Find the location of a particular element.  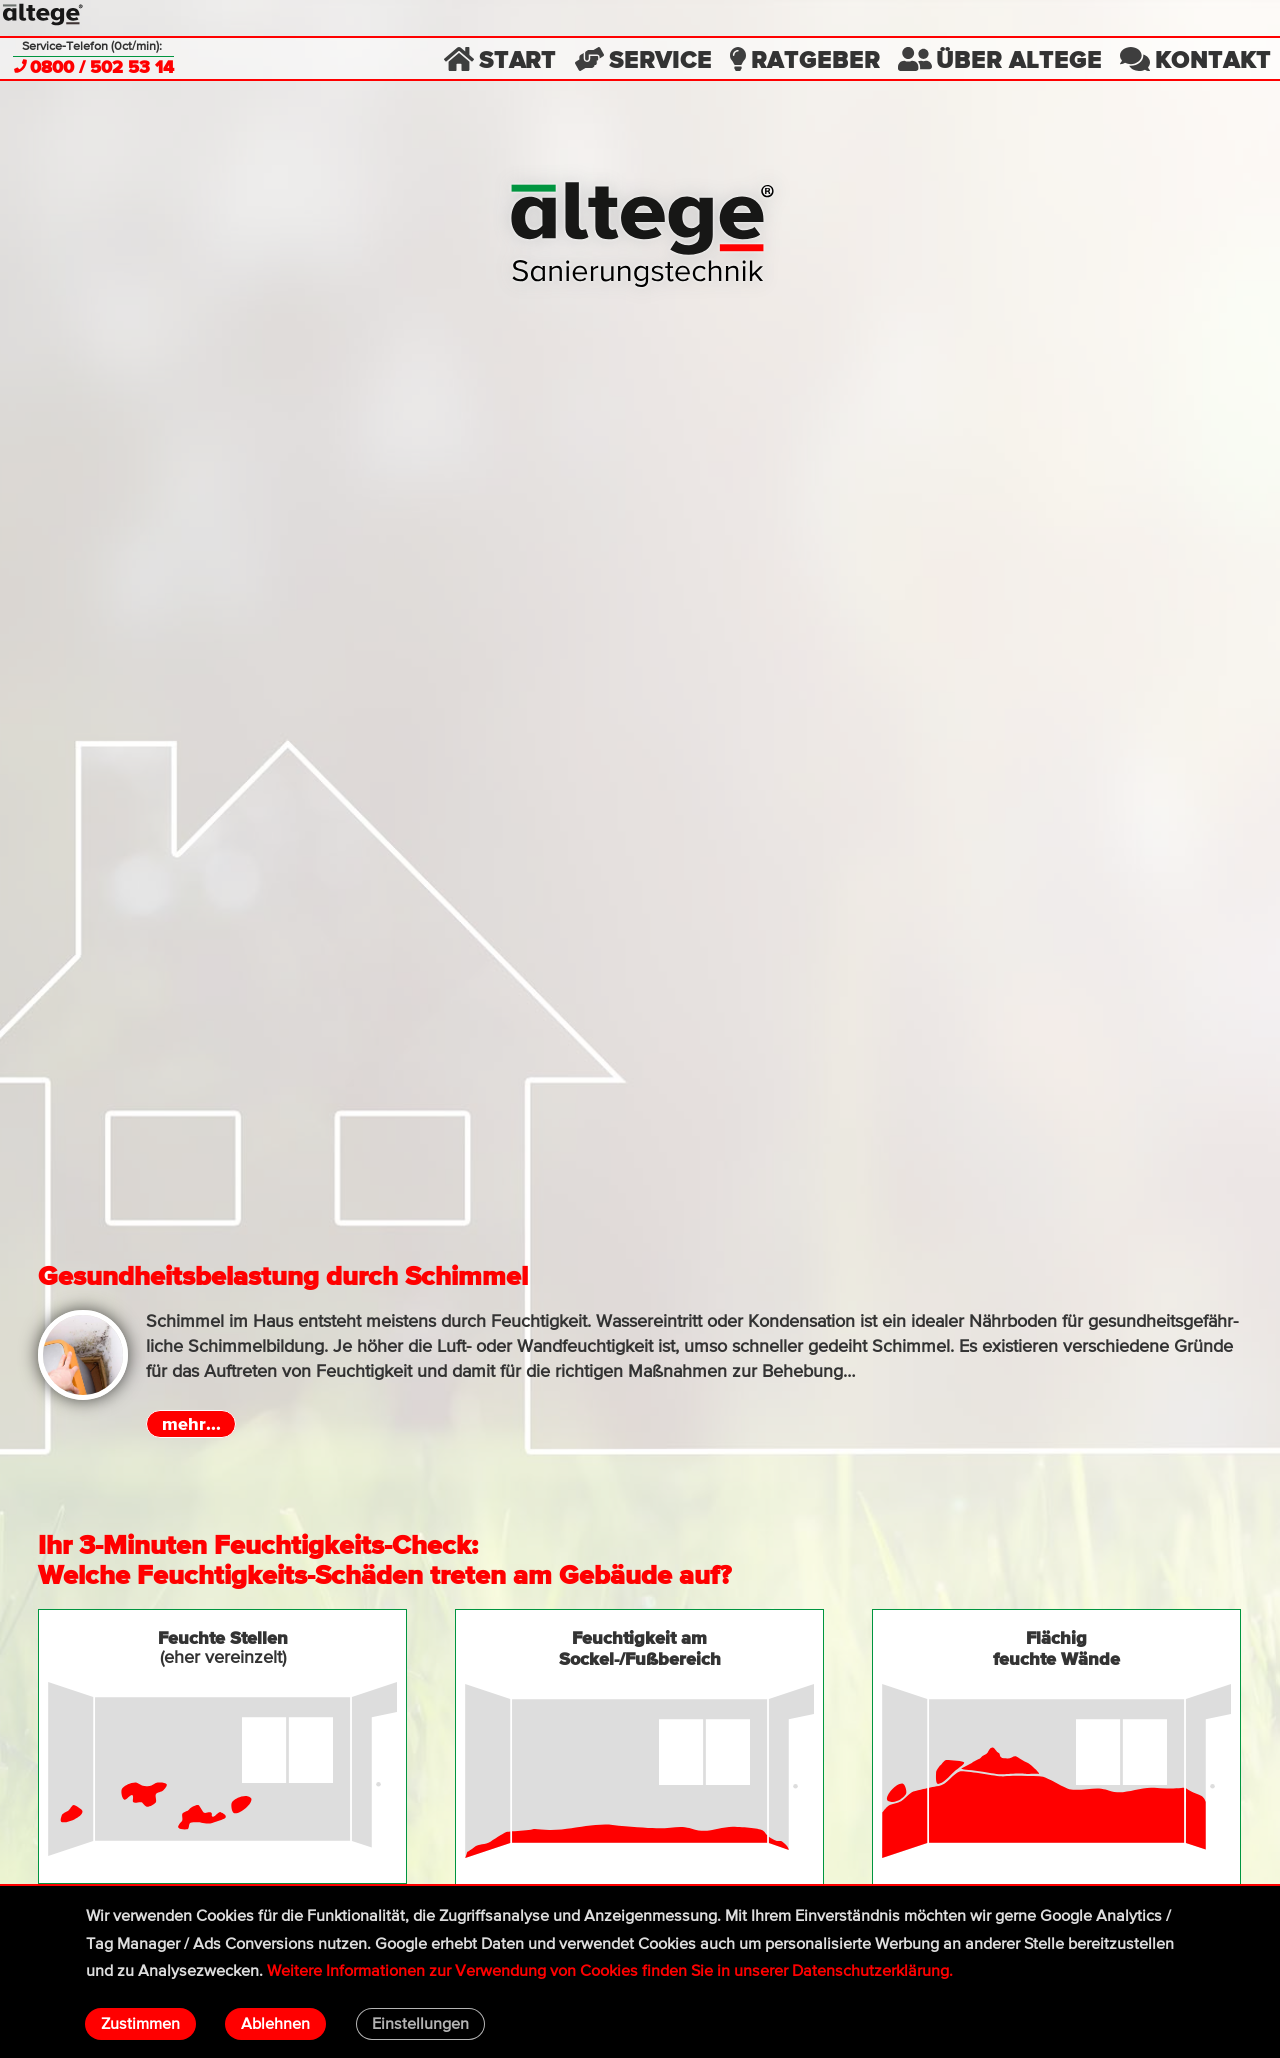

Service is located at coordinates (643, 58).